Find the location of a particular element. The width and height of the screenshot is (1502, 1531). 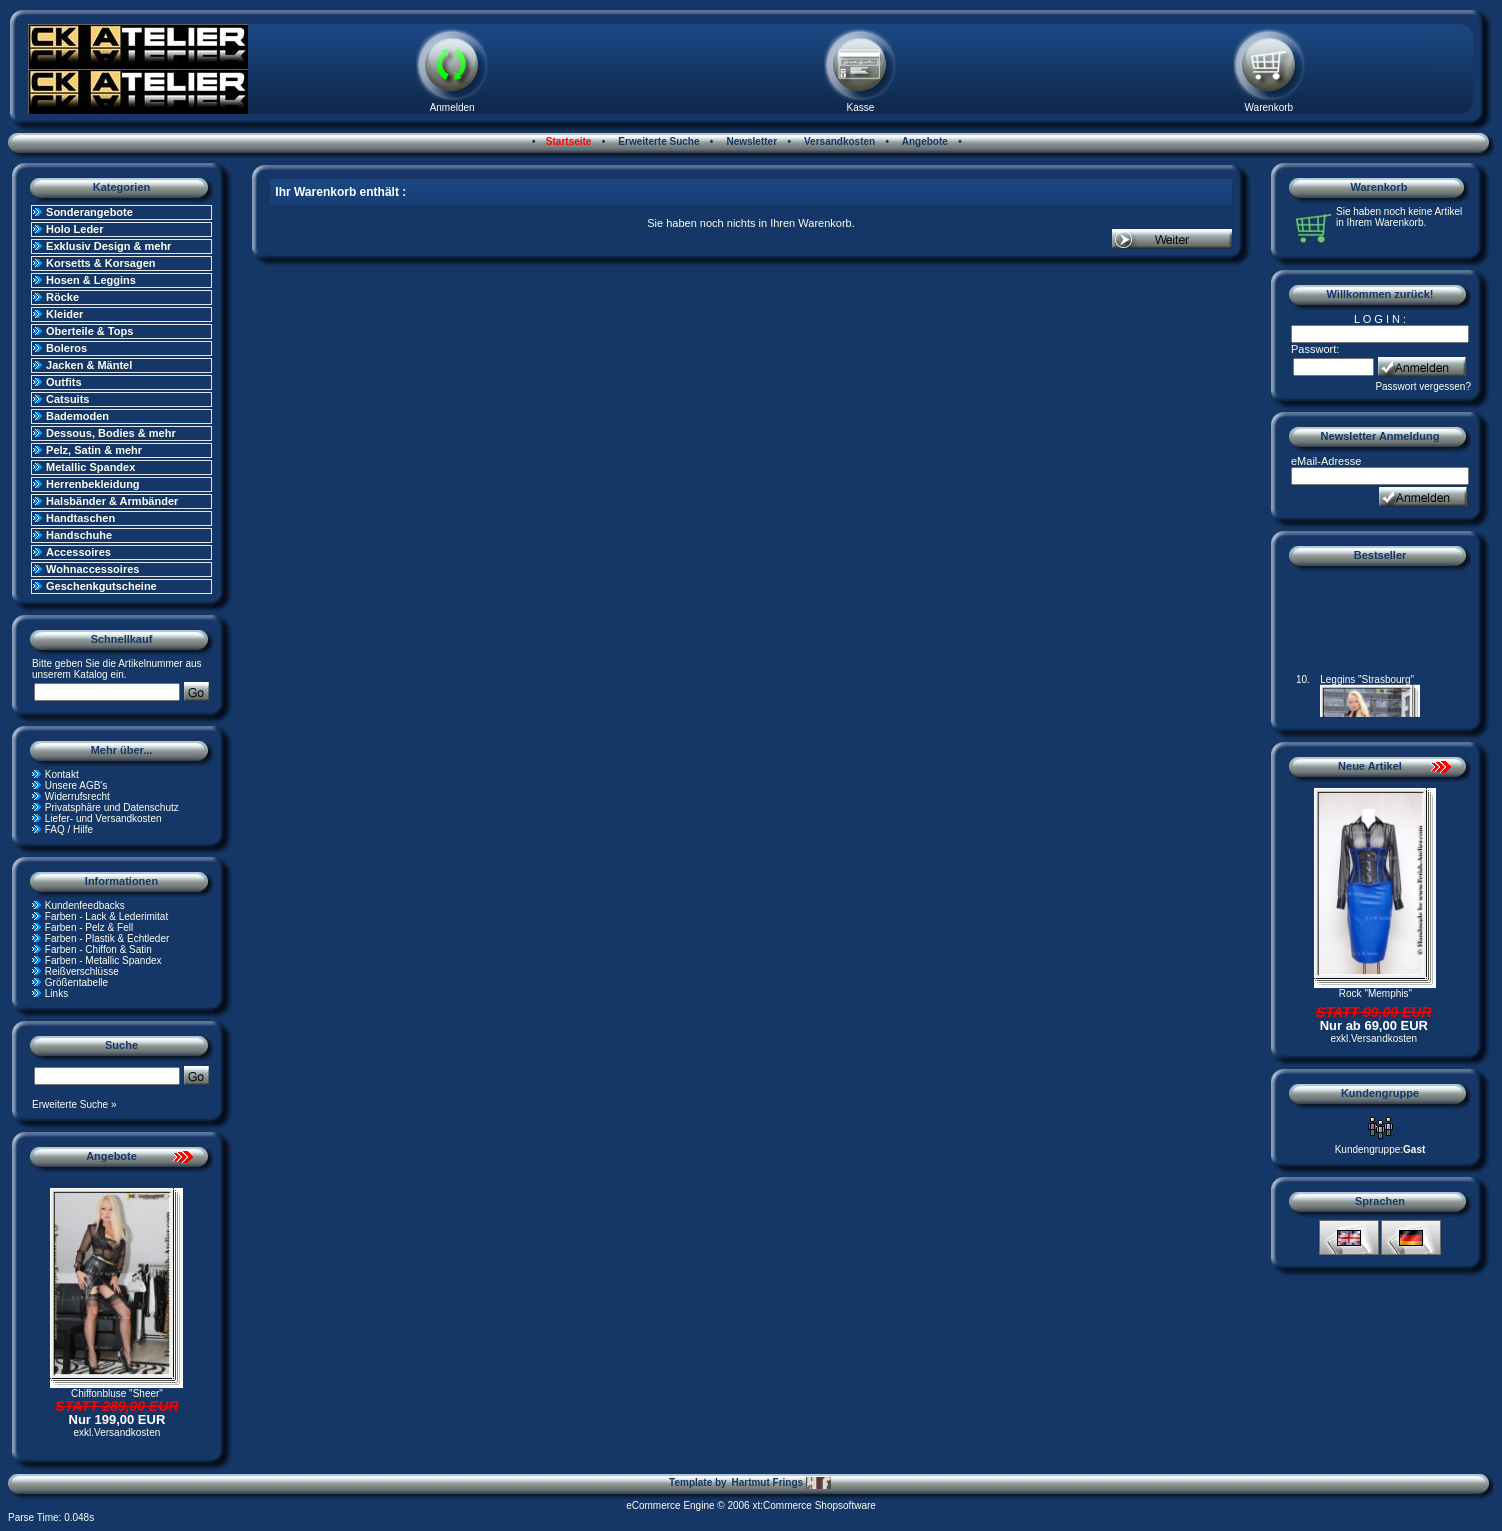

Links is located at coordinates (56, 993).